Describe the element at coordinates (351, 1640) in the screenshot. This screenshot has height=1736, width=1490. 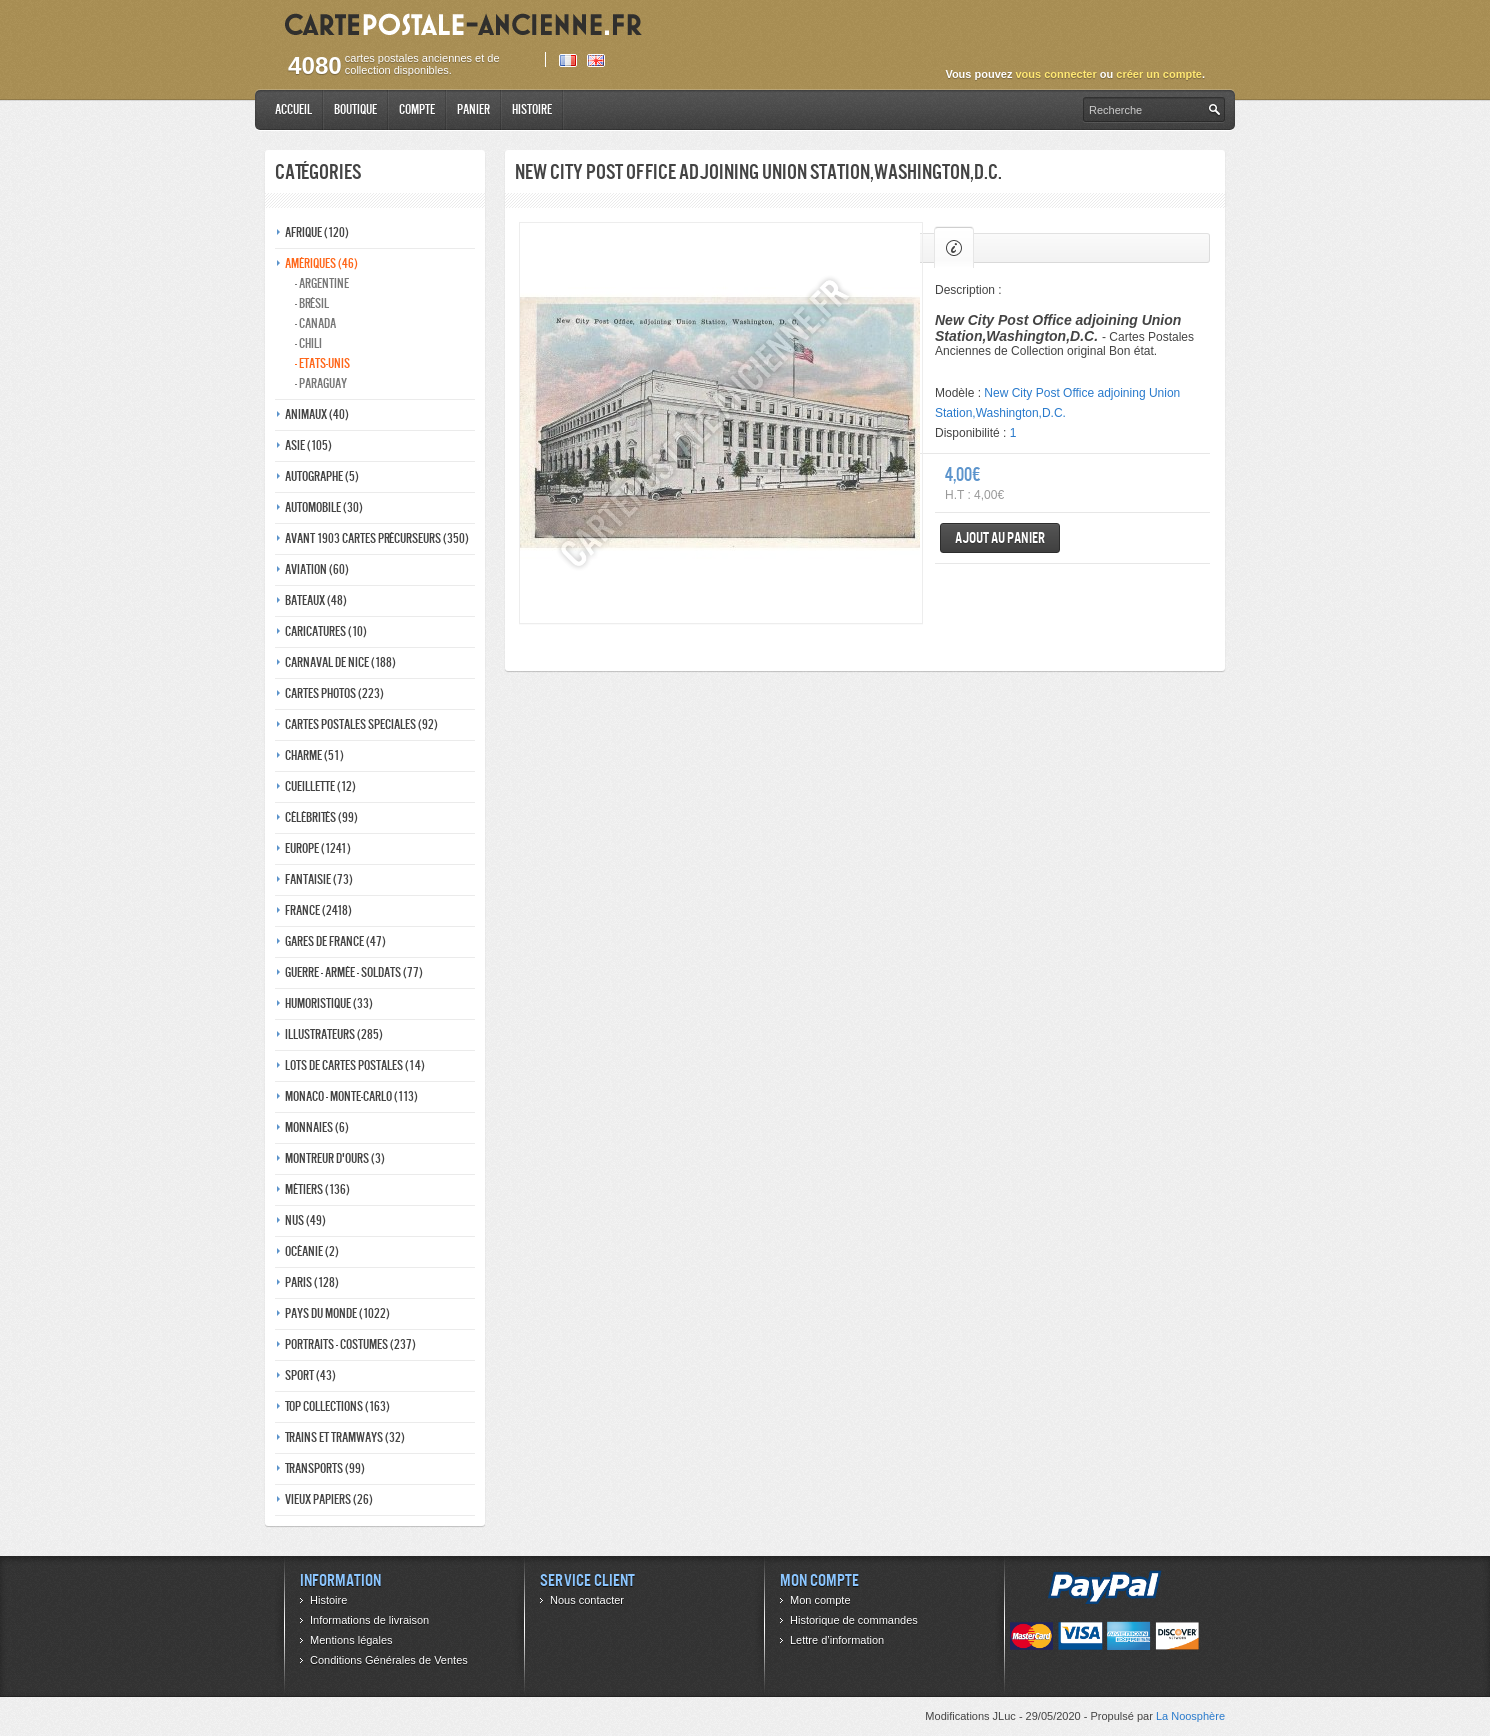
I see `Mentions légales` at that location.